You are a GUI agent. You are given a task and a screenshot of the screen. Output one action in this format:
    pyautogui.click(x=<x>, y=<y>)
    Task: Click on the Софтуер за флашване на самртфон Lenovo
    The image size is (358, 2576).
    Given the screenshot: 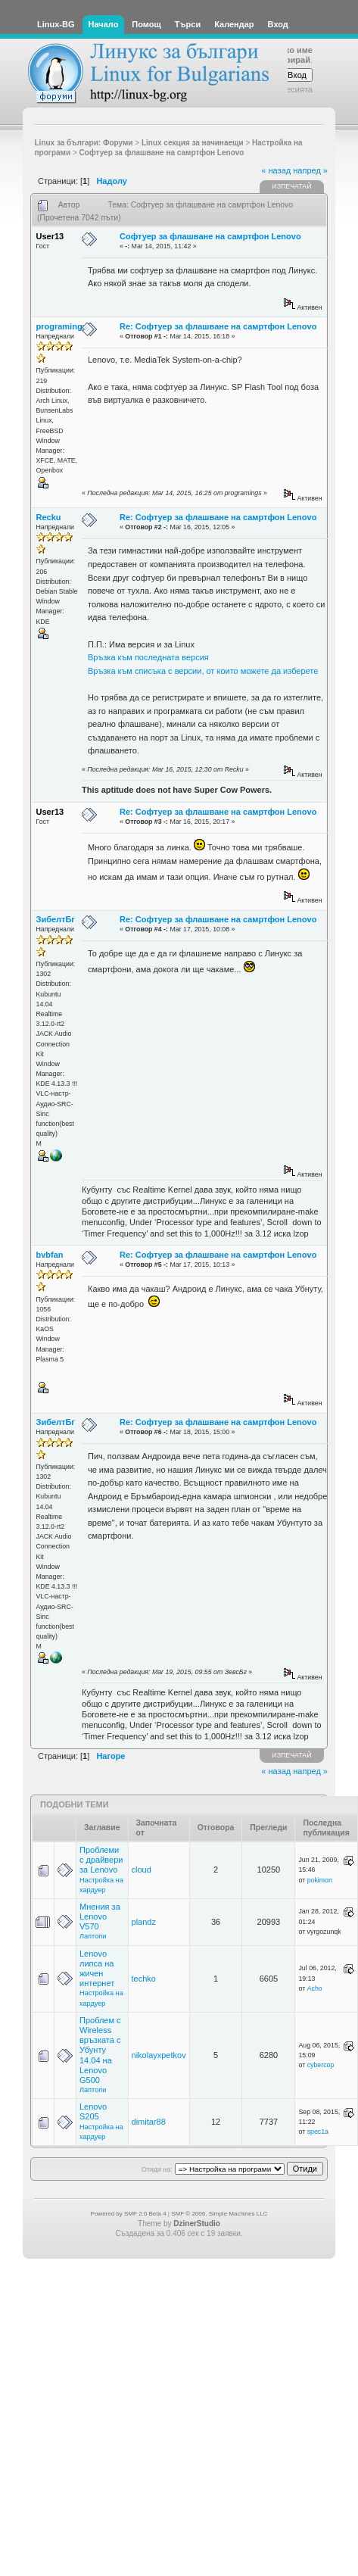 What is the action you would take?
    pyautogui.click(x=210, y=236)
    